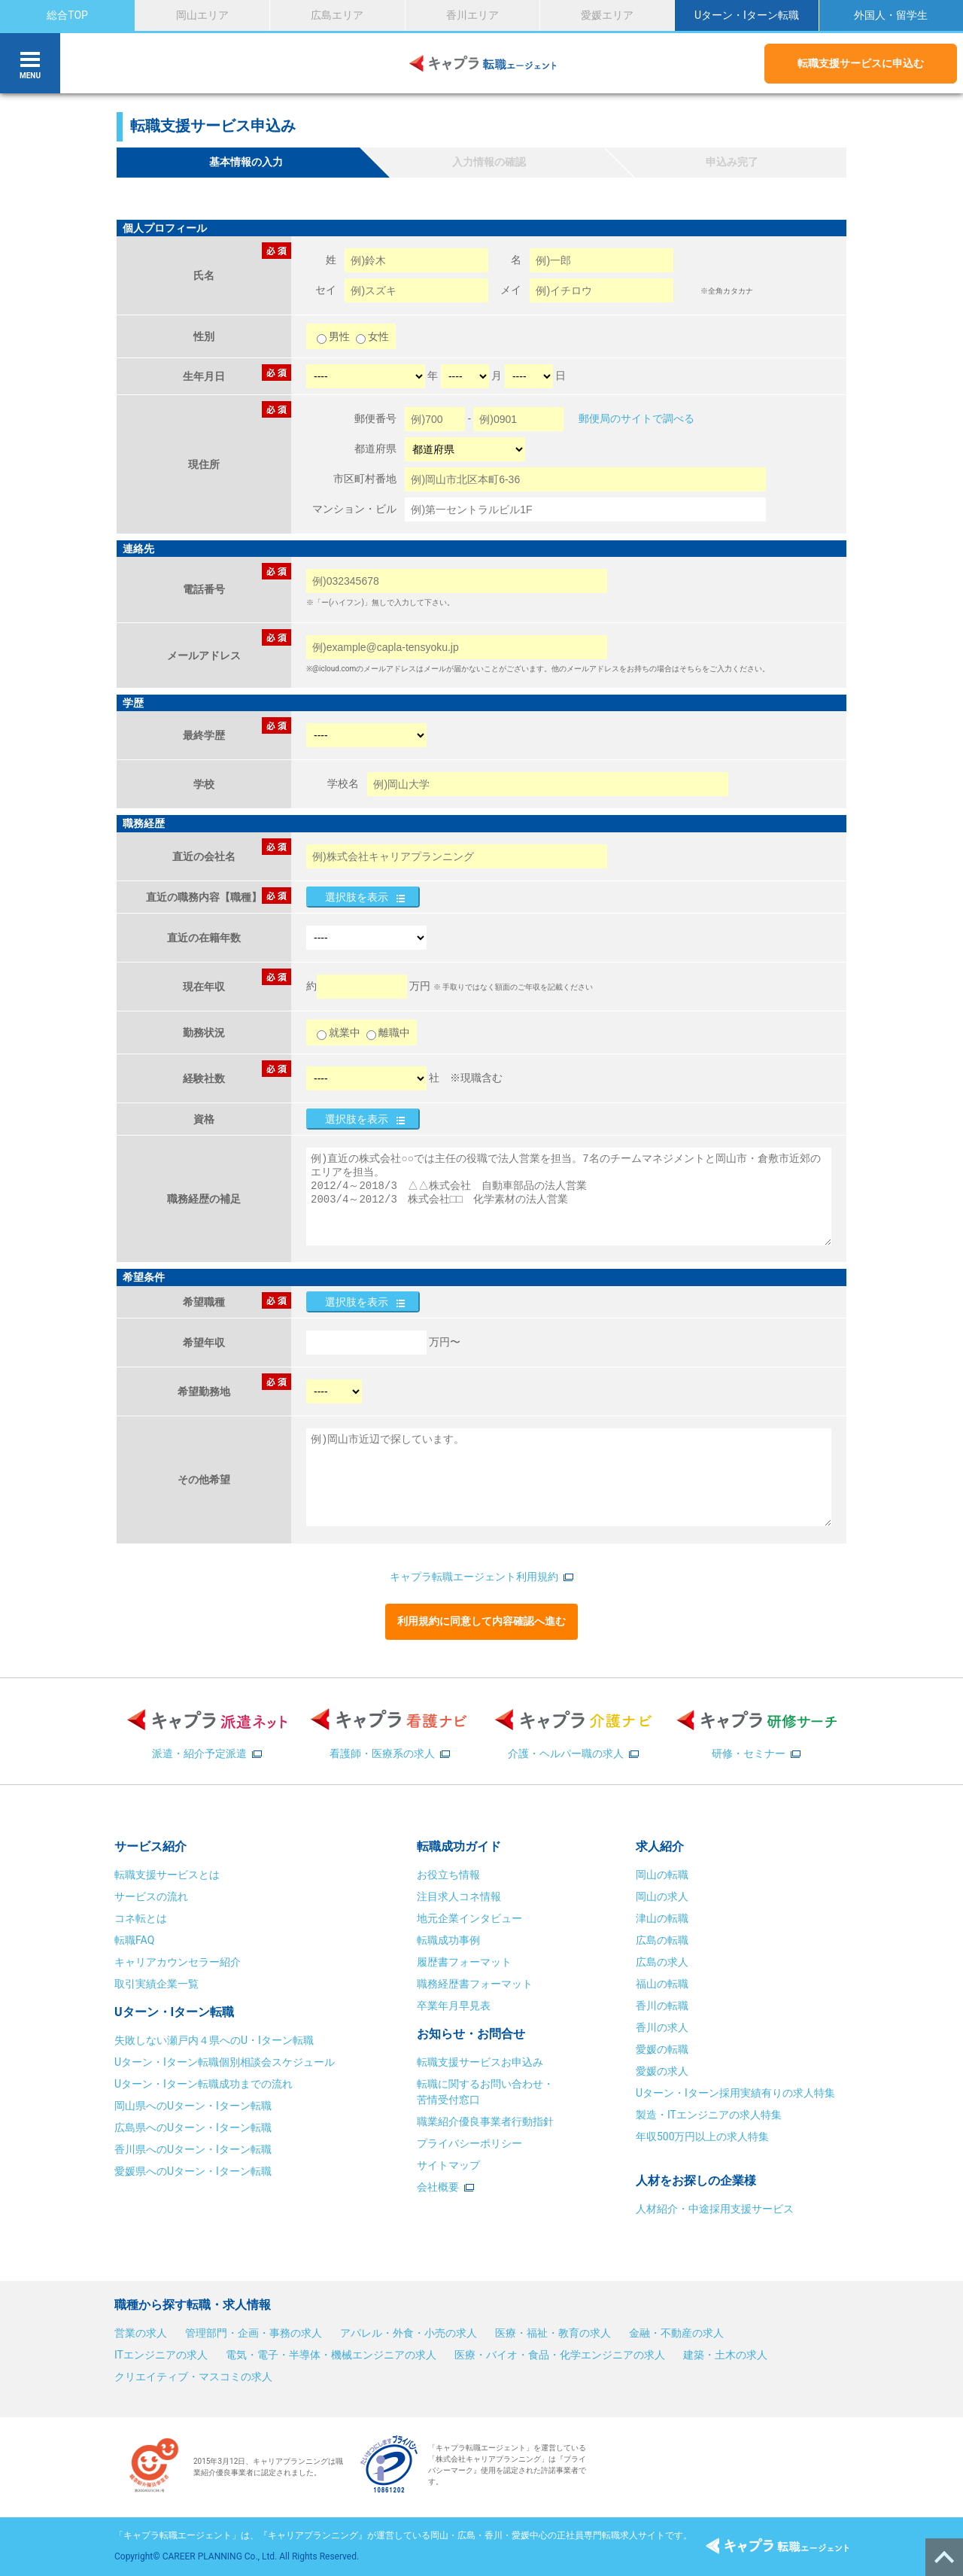  What do you see at coordinates (134, 1940) in the screenshot?
I see `転職FAQ` at bounding box center [134, 1940].